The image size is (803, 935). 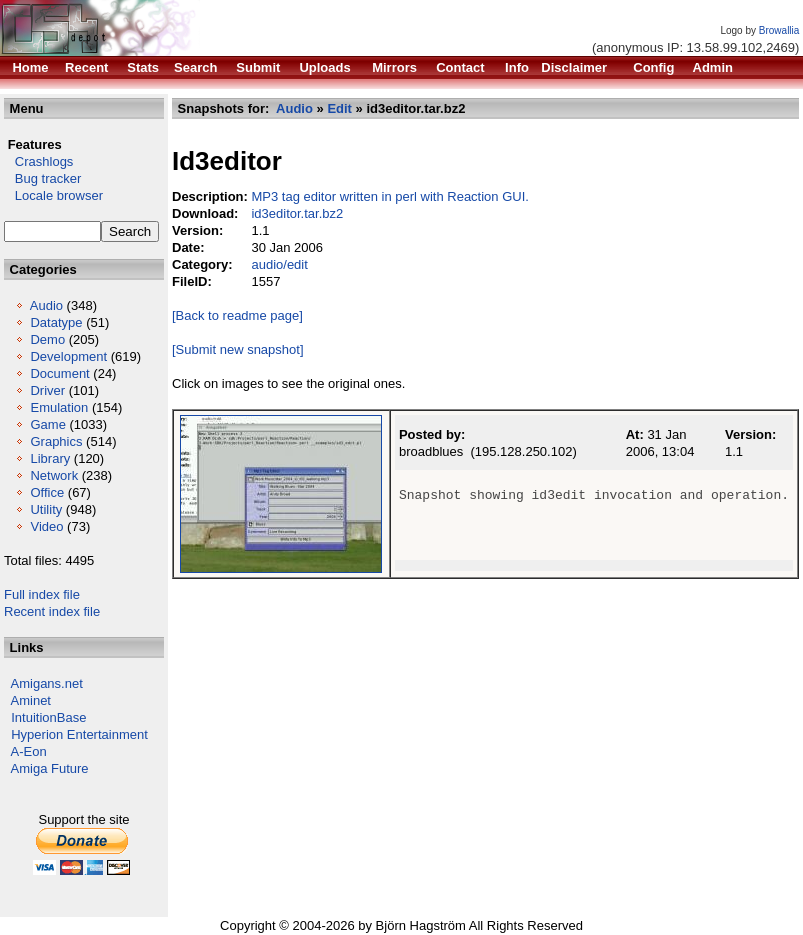 What do you see at coordinates (38, 161) in the screenshot?
I see `Crashlogs` at bounding box center [38, 161].